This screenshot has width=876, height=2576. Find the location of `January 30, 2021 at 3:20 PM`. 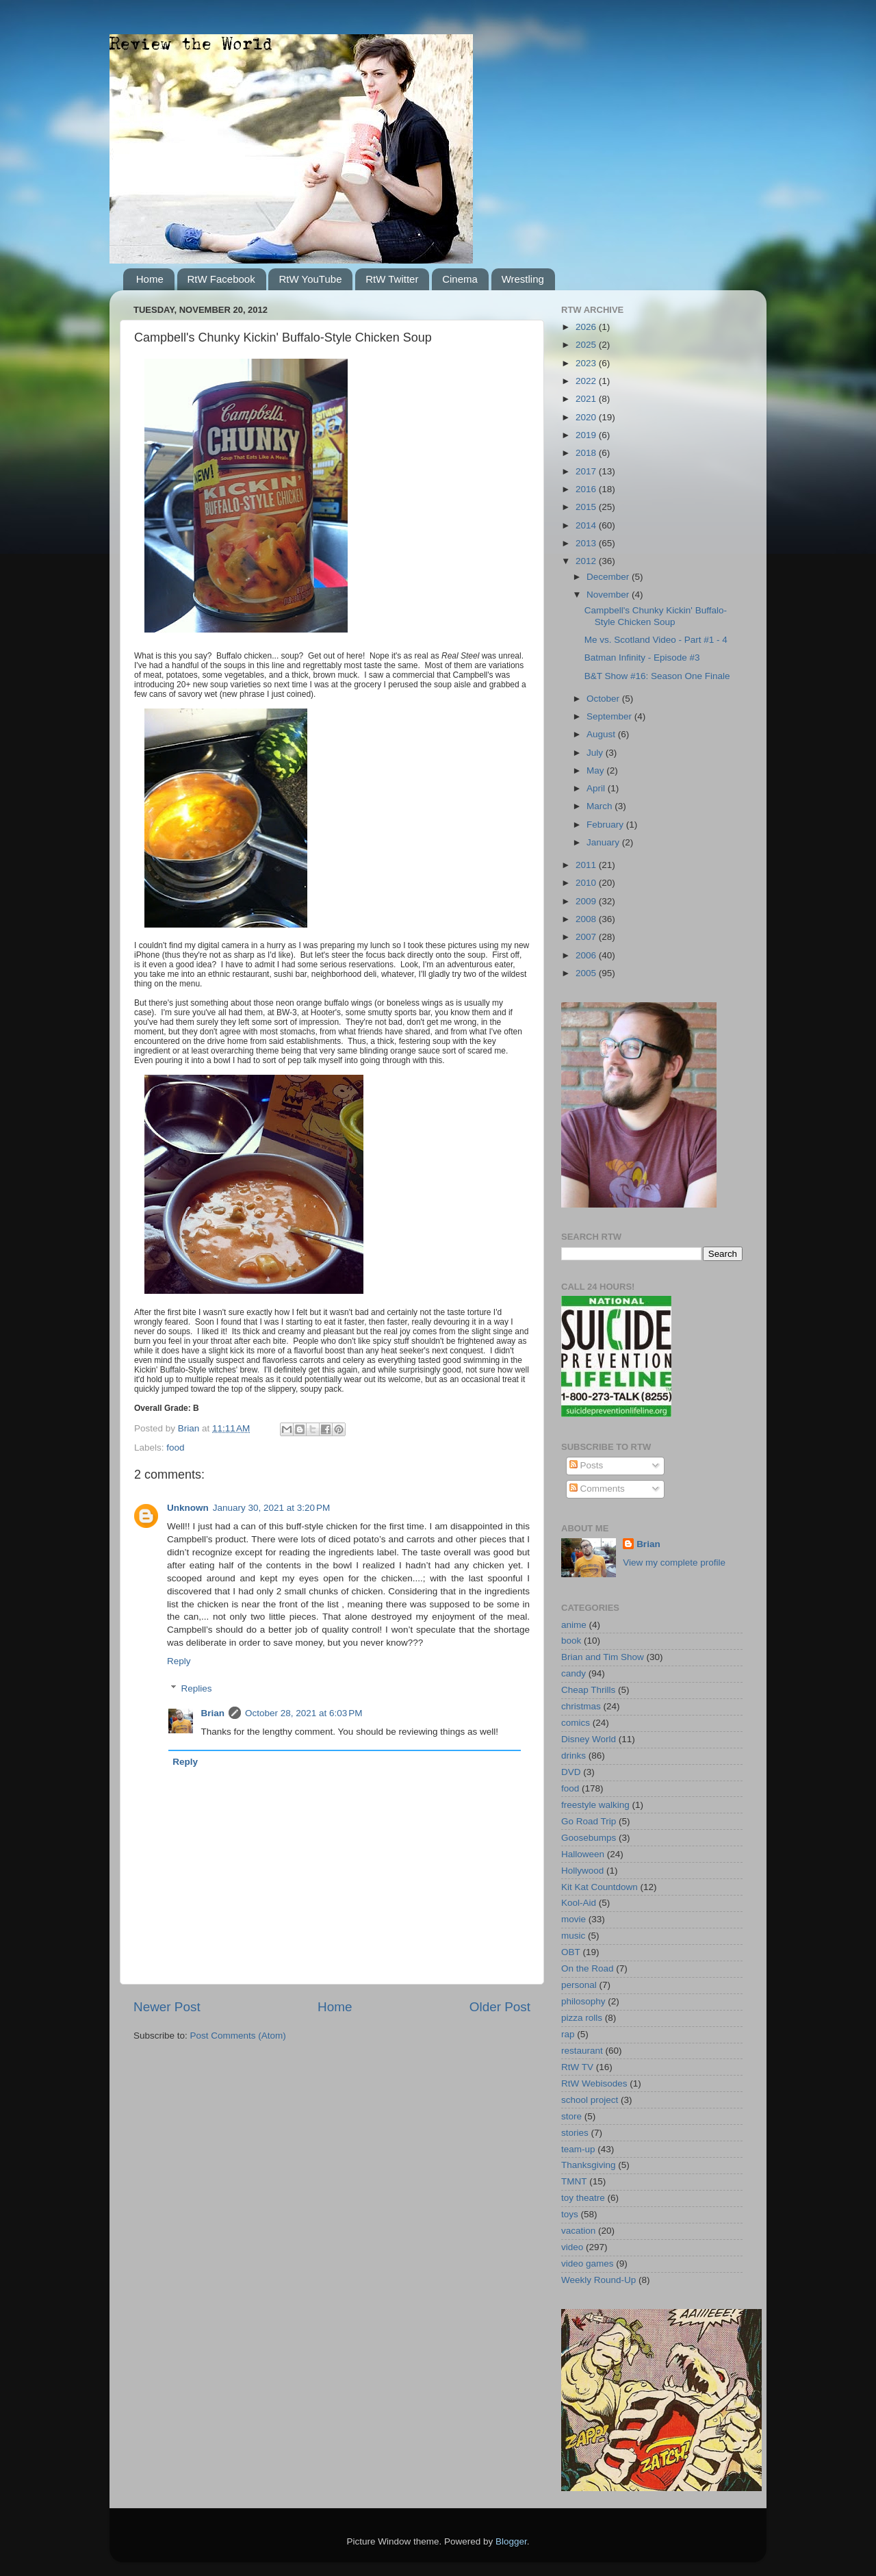

January 30, 2021 at 3:20 PM is located at coordinates (272, 1508).